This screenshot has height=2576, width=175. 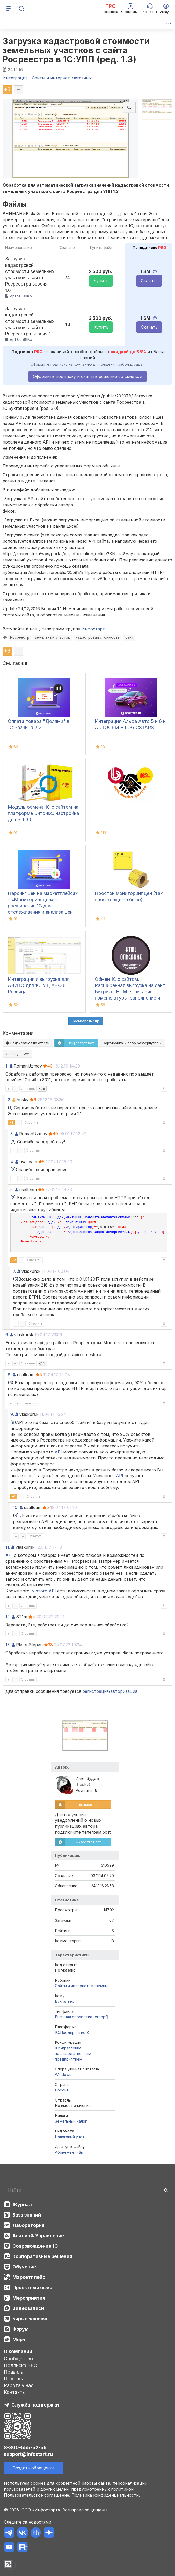 What do you see at coordinates (37, 2495) in the screenshot?
I see `Пользовательское соглашение.` at bounding box center [37, 2495].